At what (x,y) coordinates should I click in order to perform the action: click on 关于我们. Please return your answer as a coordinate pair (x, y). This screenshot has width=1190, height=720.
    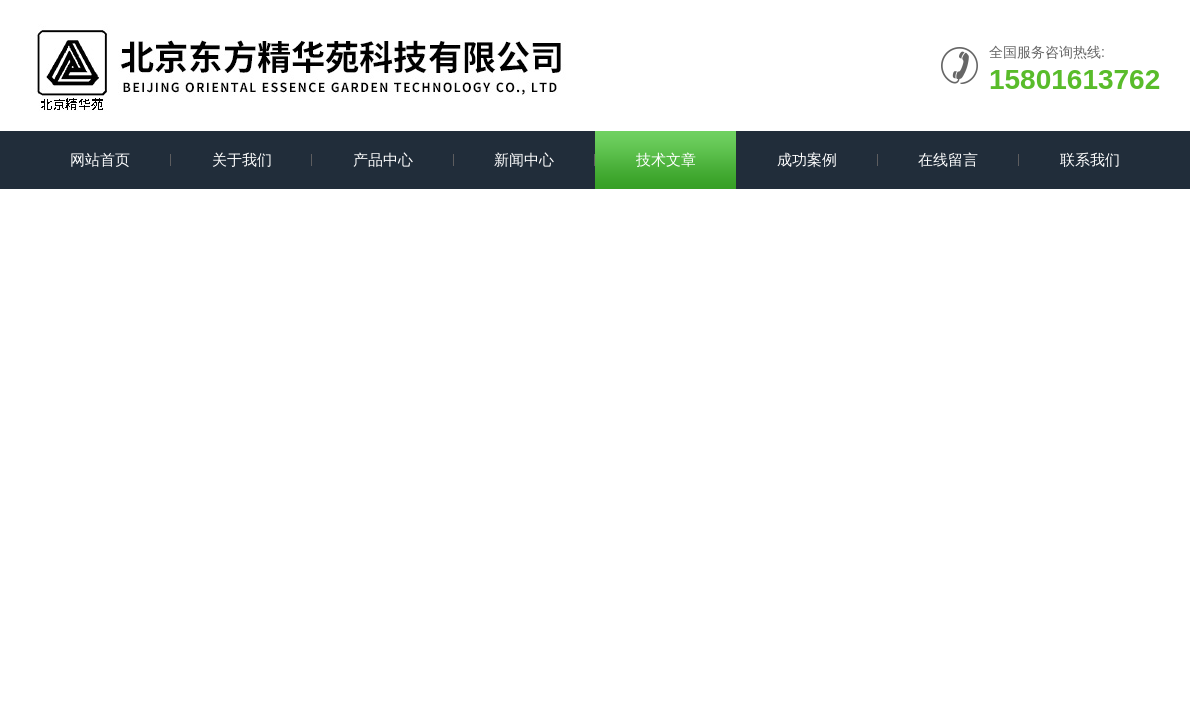
    Looking at the image, I should click on (242, 159).